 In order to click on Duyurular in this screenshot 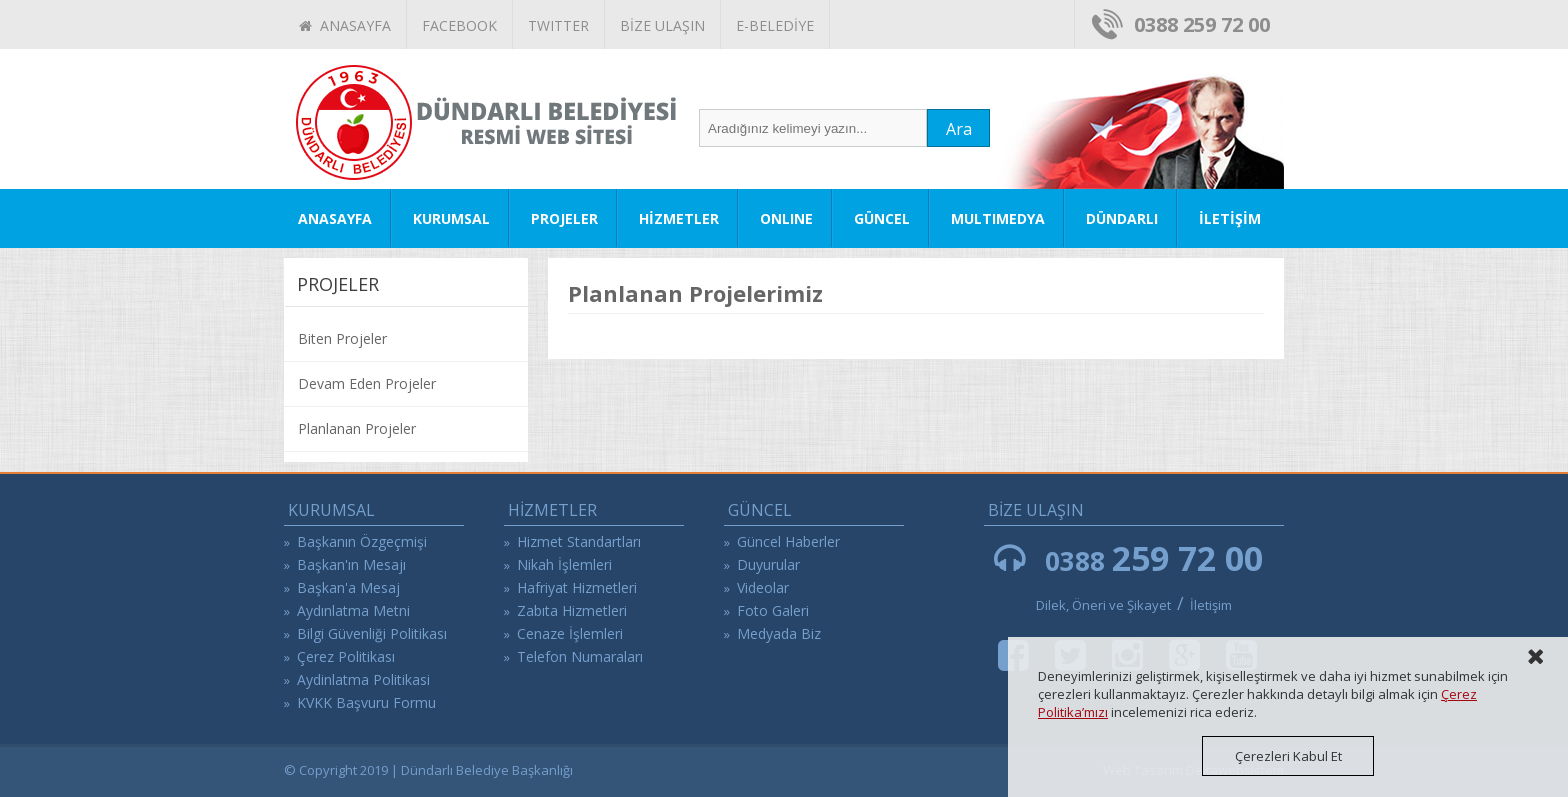, I will do `click(768, 564)`.